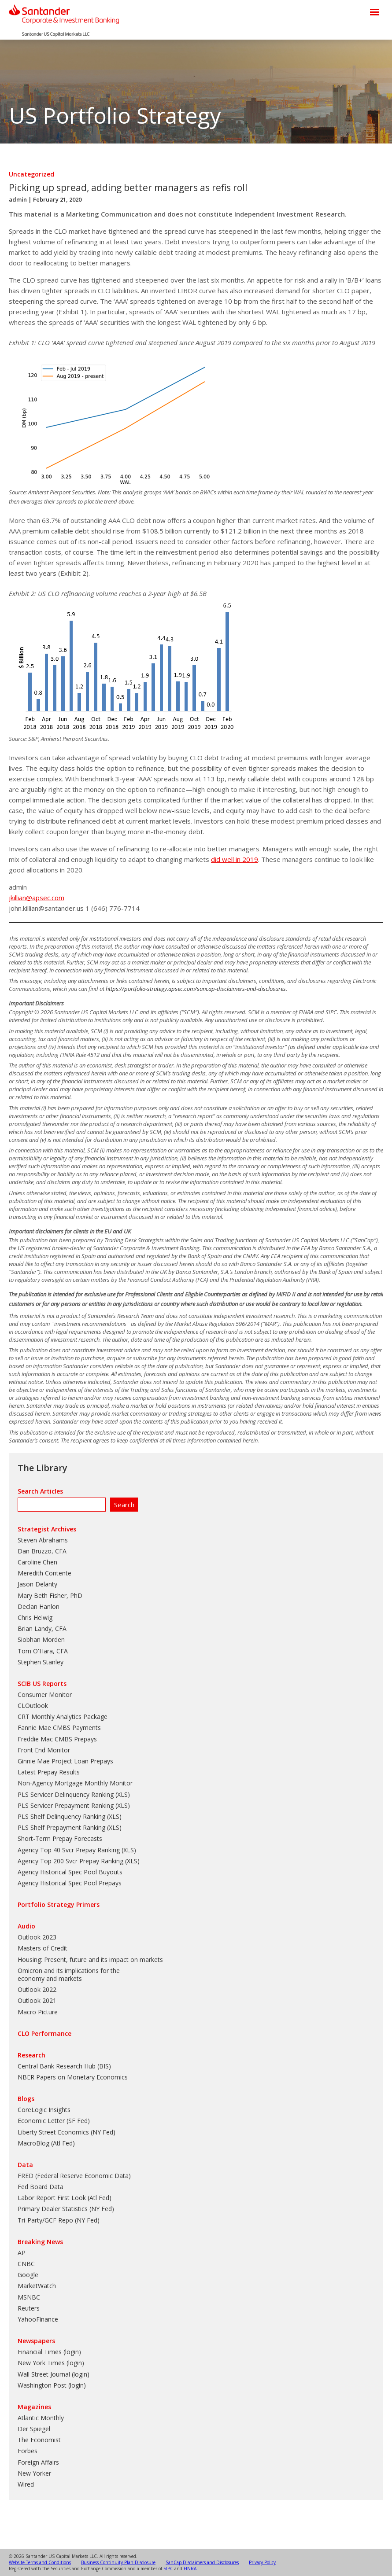 The width and height of the screenshot is (392, 2576). Describe the element at coordinates (70, 1861) in the screenshot. I see `Agency Top 200 Svcr Prepay Ranking` at that location.